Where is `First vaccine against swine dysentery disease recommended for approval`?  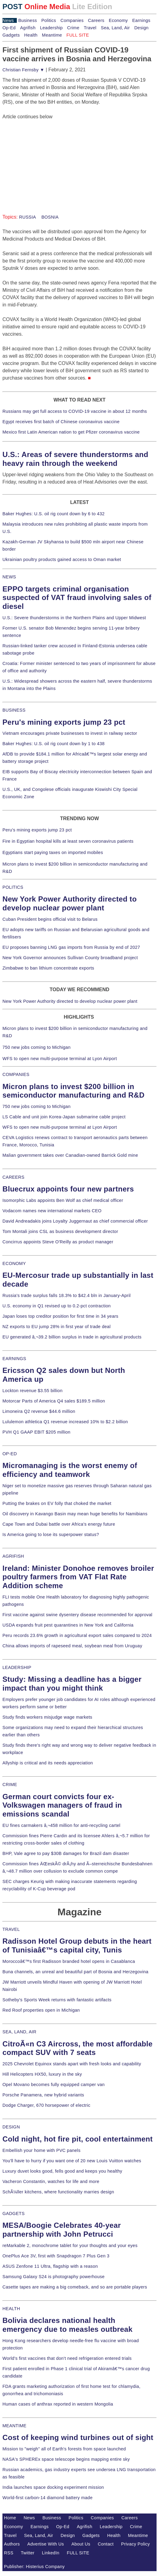 First vaccine against swine dysentery disease recommended for approval is located at coordinates (77, 1614).